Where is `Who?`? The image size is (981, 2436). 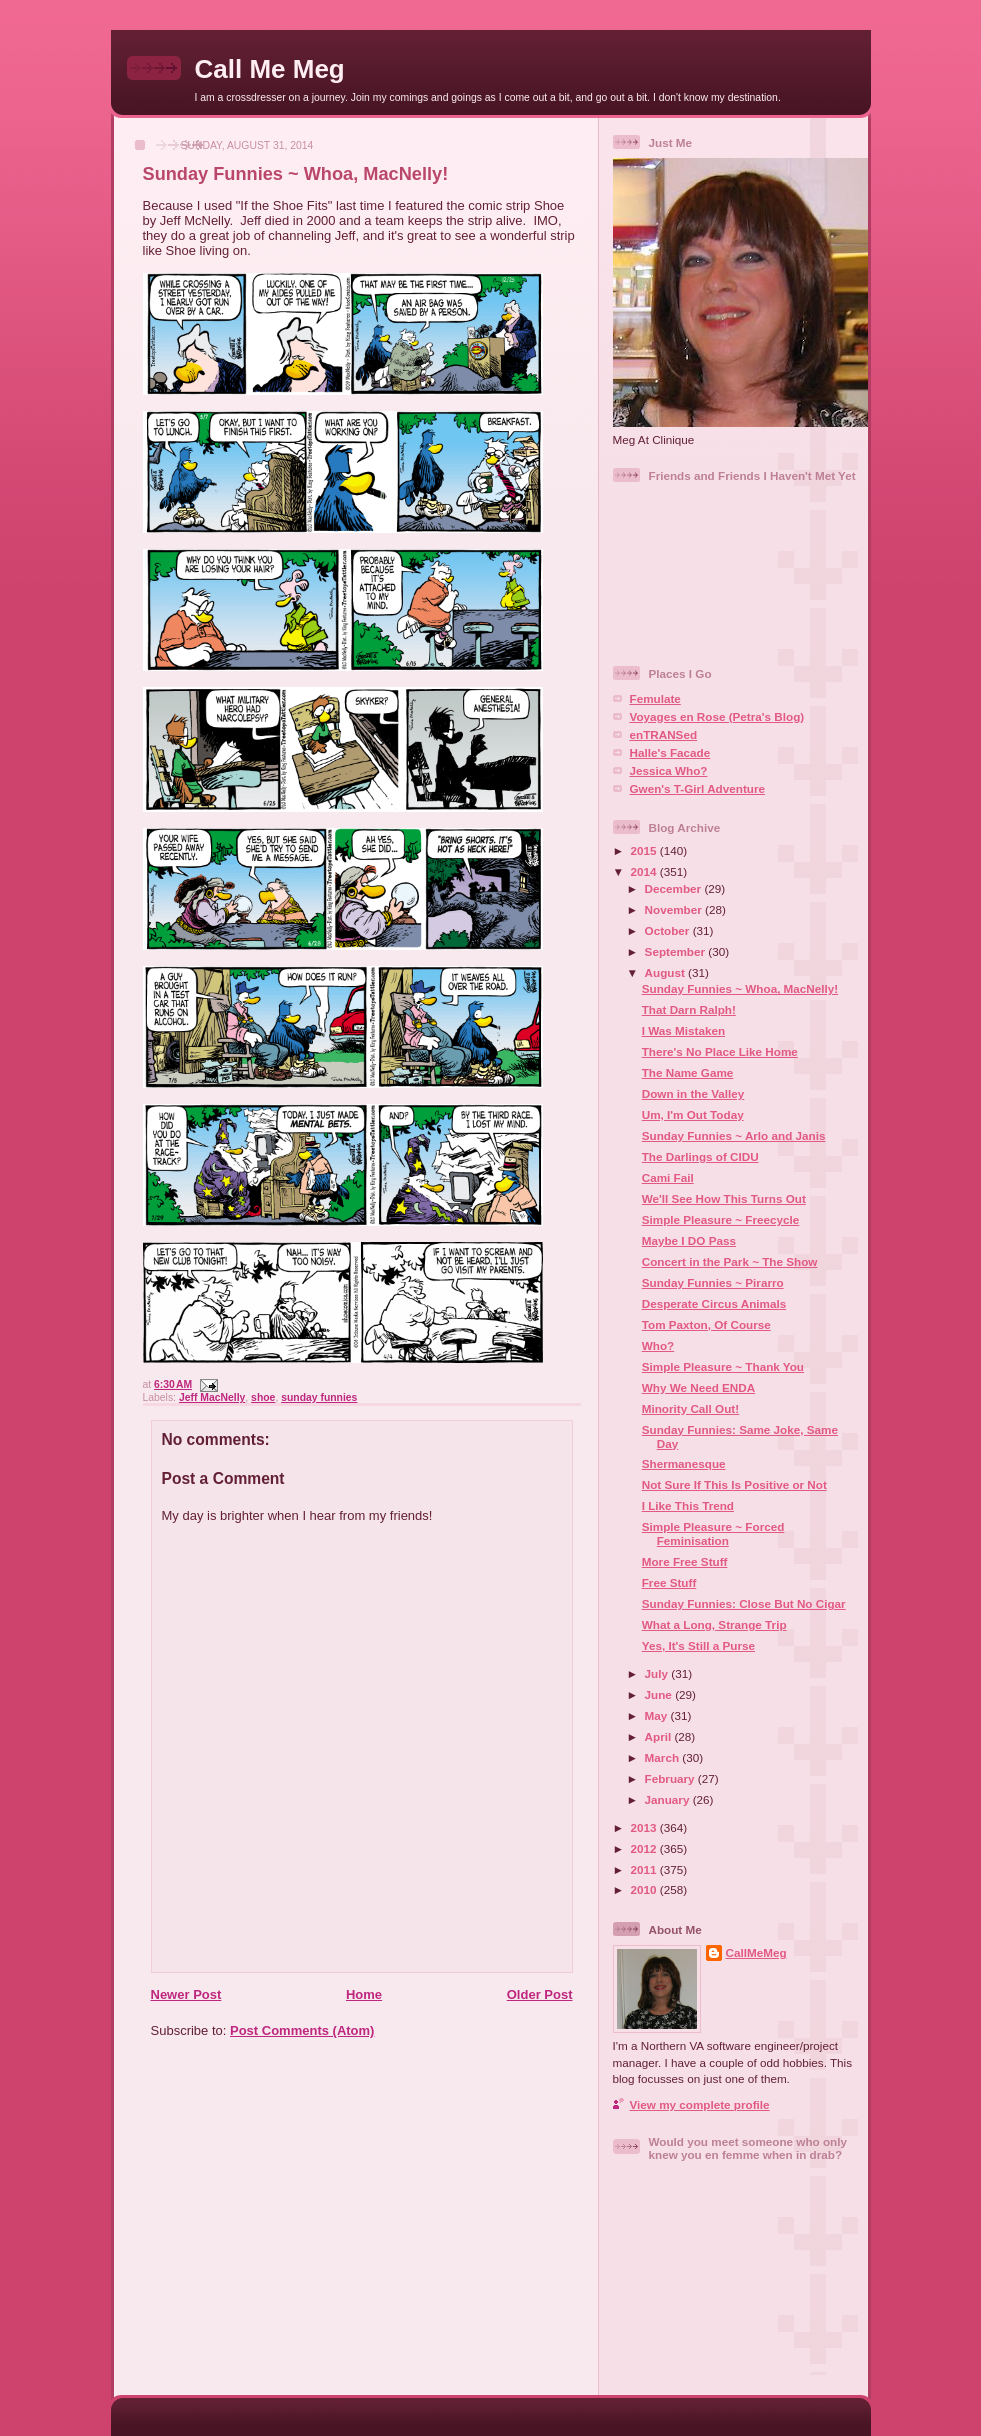 Who? is located at coordinates (658, 1345).